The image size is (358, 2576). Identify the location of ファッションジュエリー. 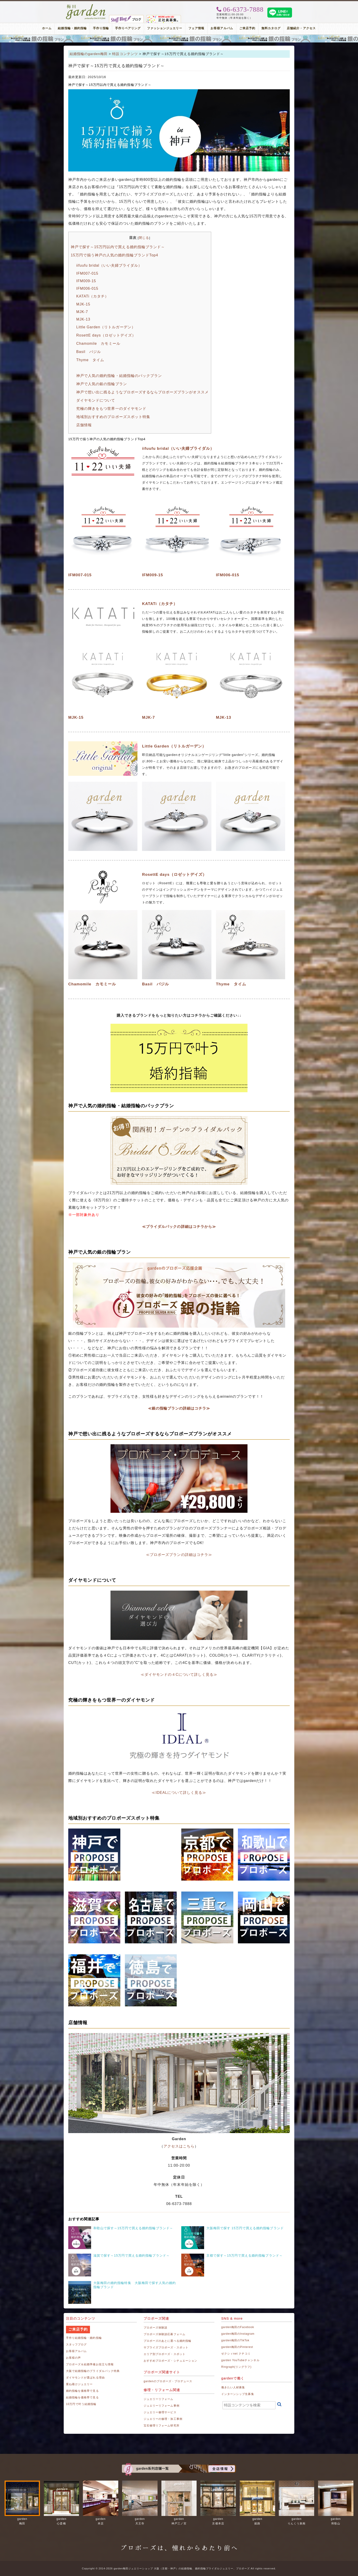
(164, 28).